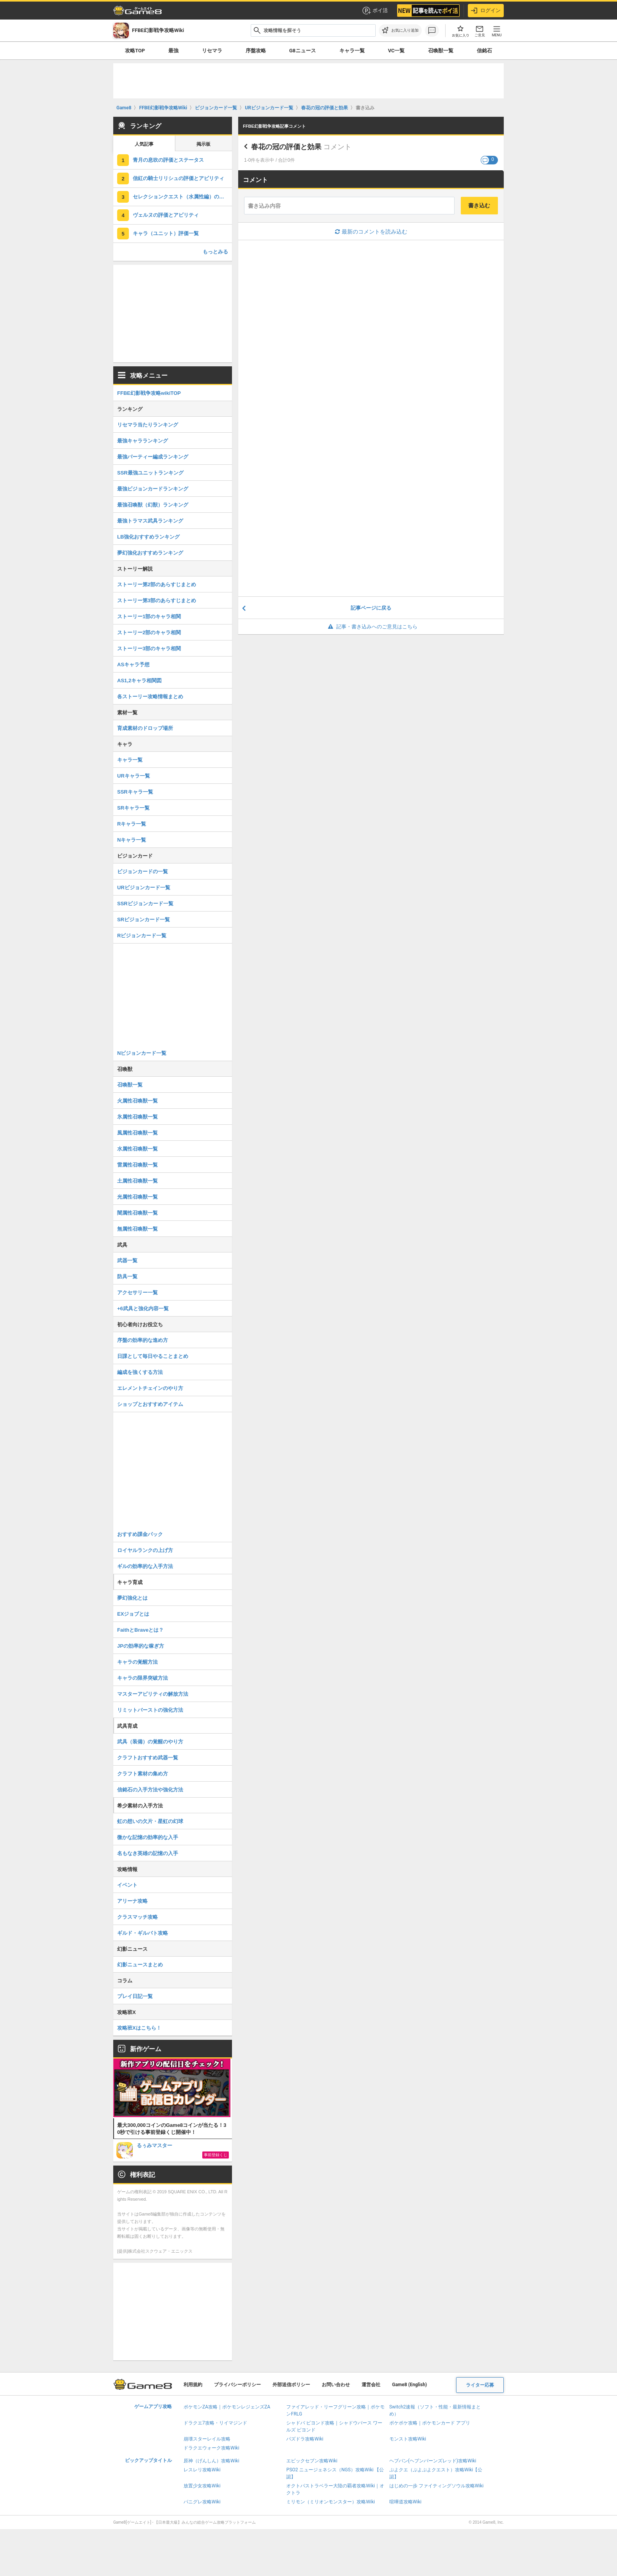 The width and height of the screenshot is (617, 2576). I want to click on ストーリー3部のキャラ相関, so click(149, 648).